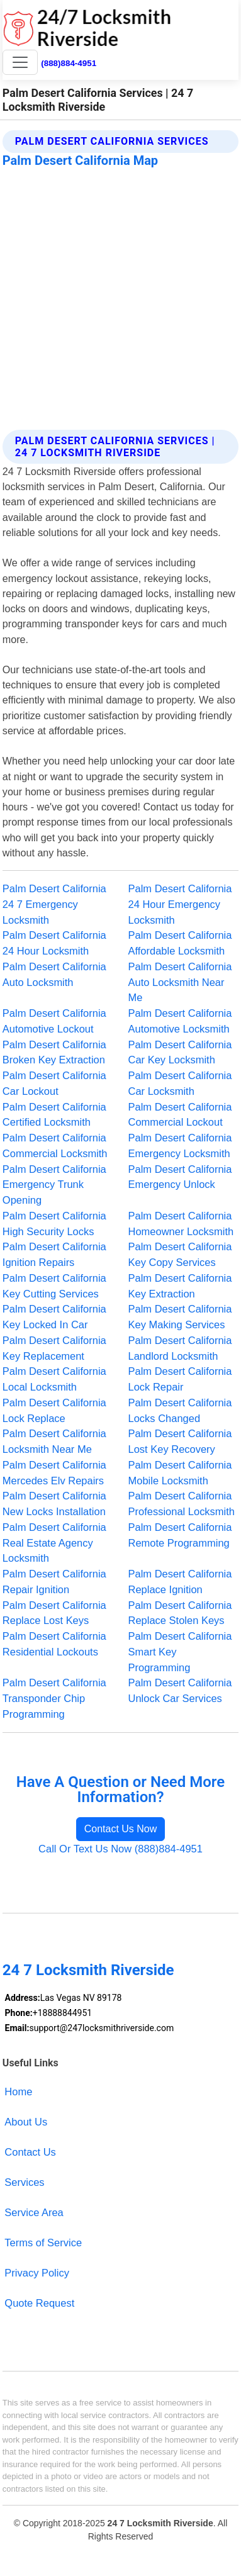 This screenshot has height=2576, width=241. Describe the element at coordinates (54, 1223) in the screenshot. I see `Palm Desert California High Security Locks` at that location.